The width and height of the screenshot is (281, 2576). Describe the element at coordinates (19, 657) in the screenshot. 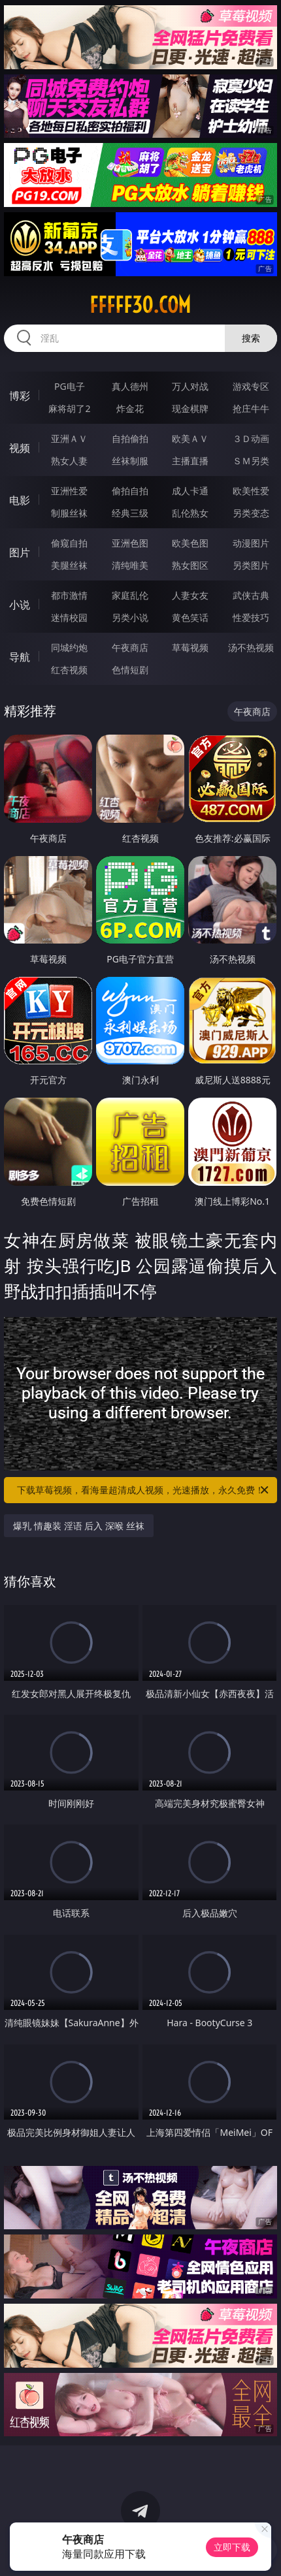

I see `导航` at that location.